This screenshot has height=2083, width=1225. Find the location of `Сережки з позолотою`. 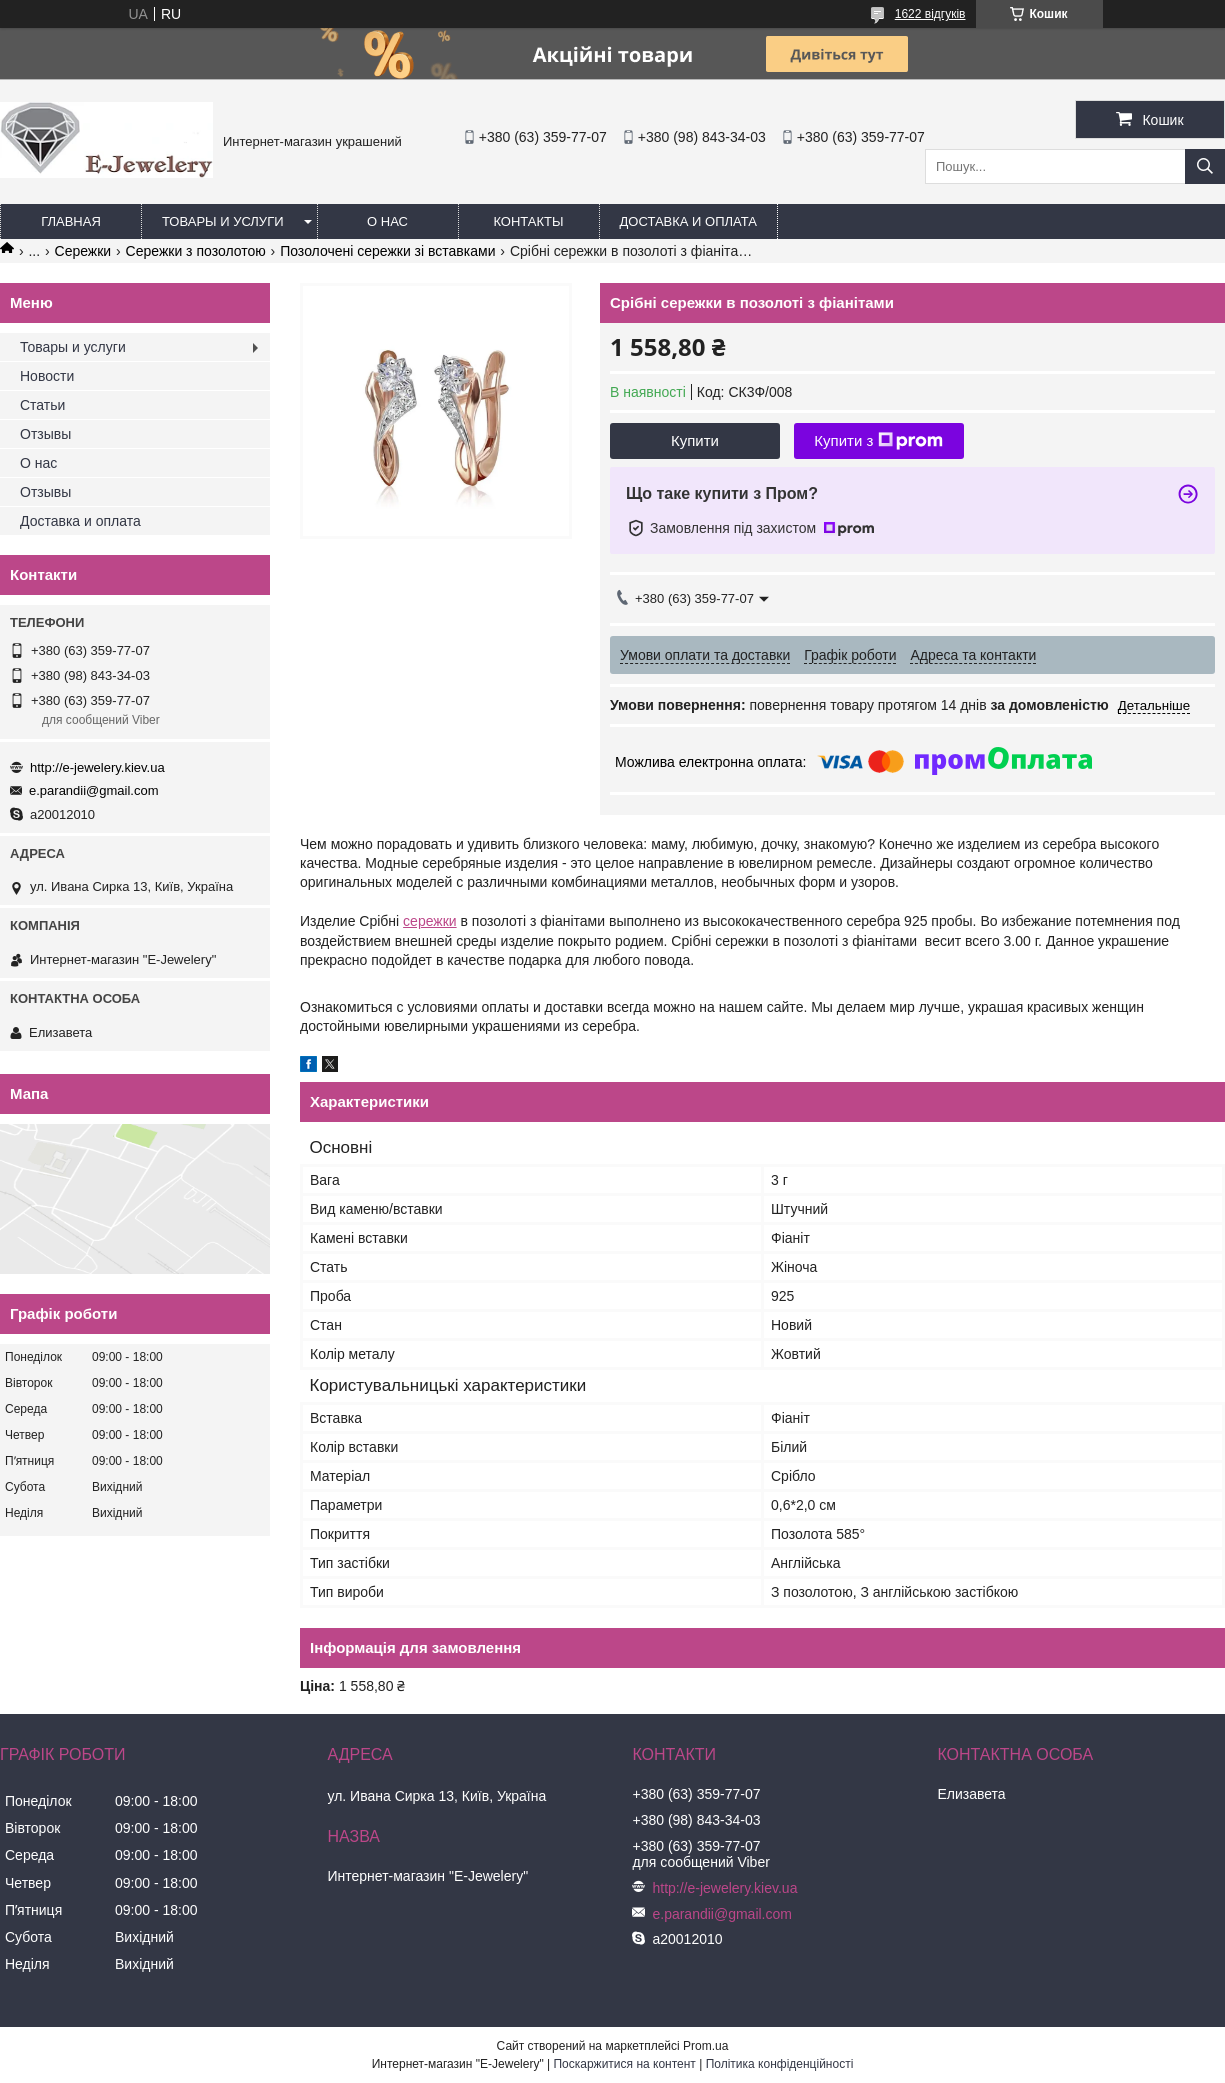

Сережки з позолотою is located at coordinates (196, 251).